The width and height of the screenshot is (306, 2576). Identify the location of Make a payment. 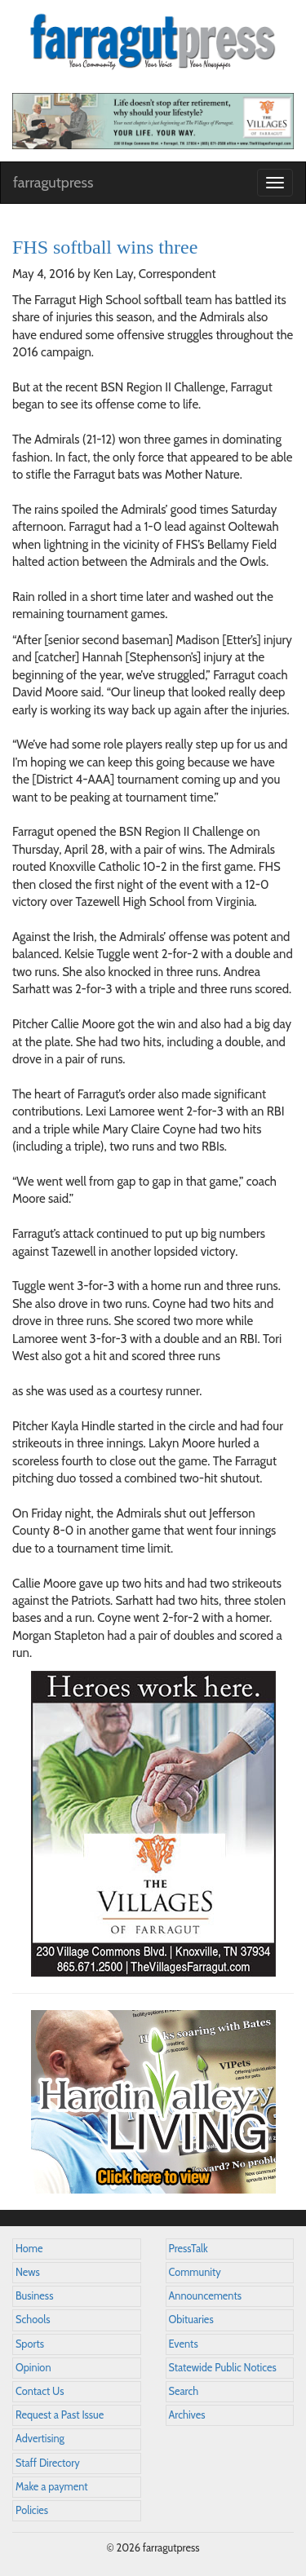
(52, 2487).